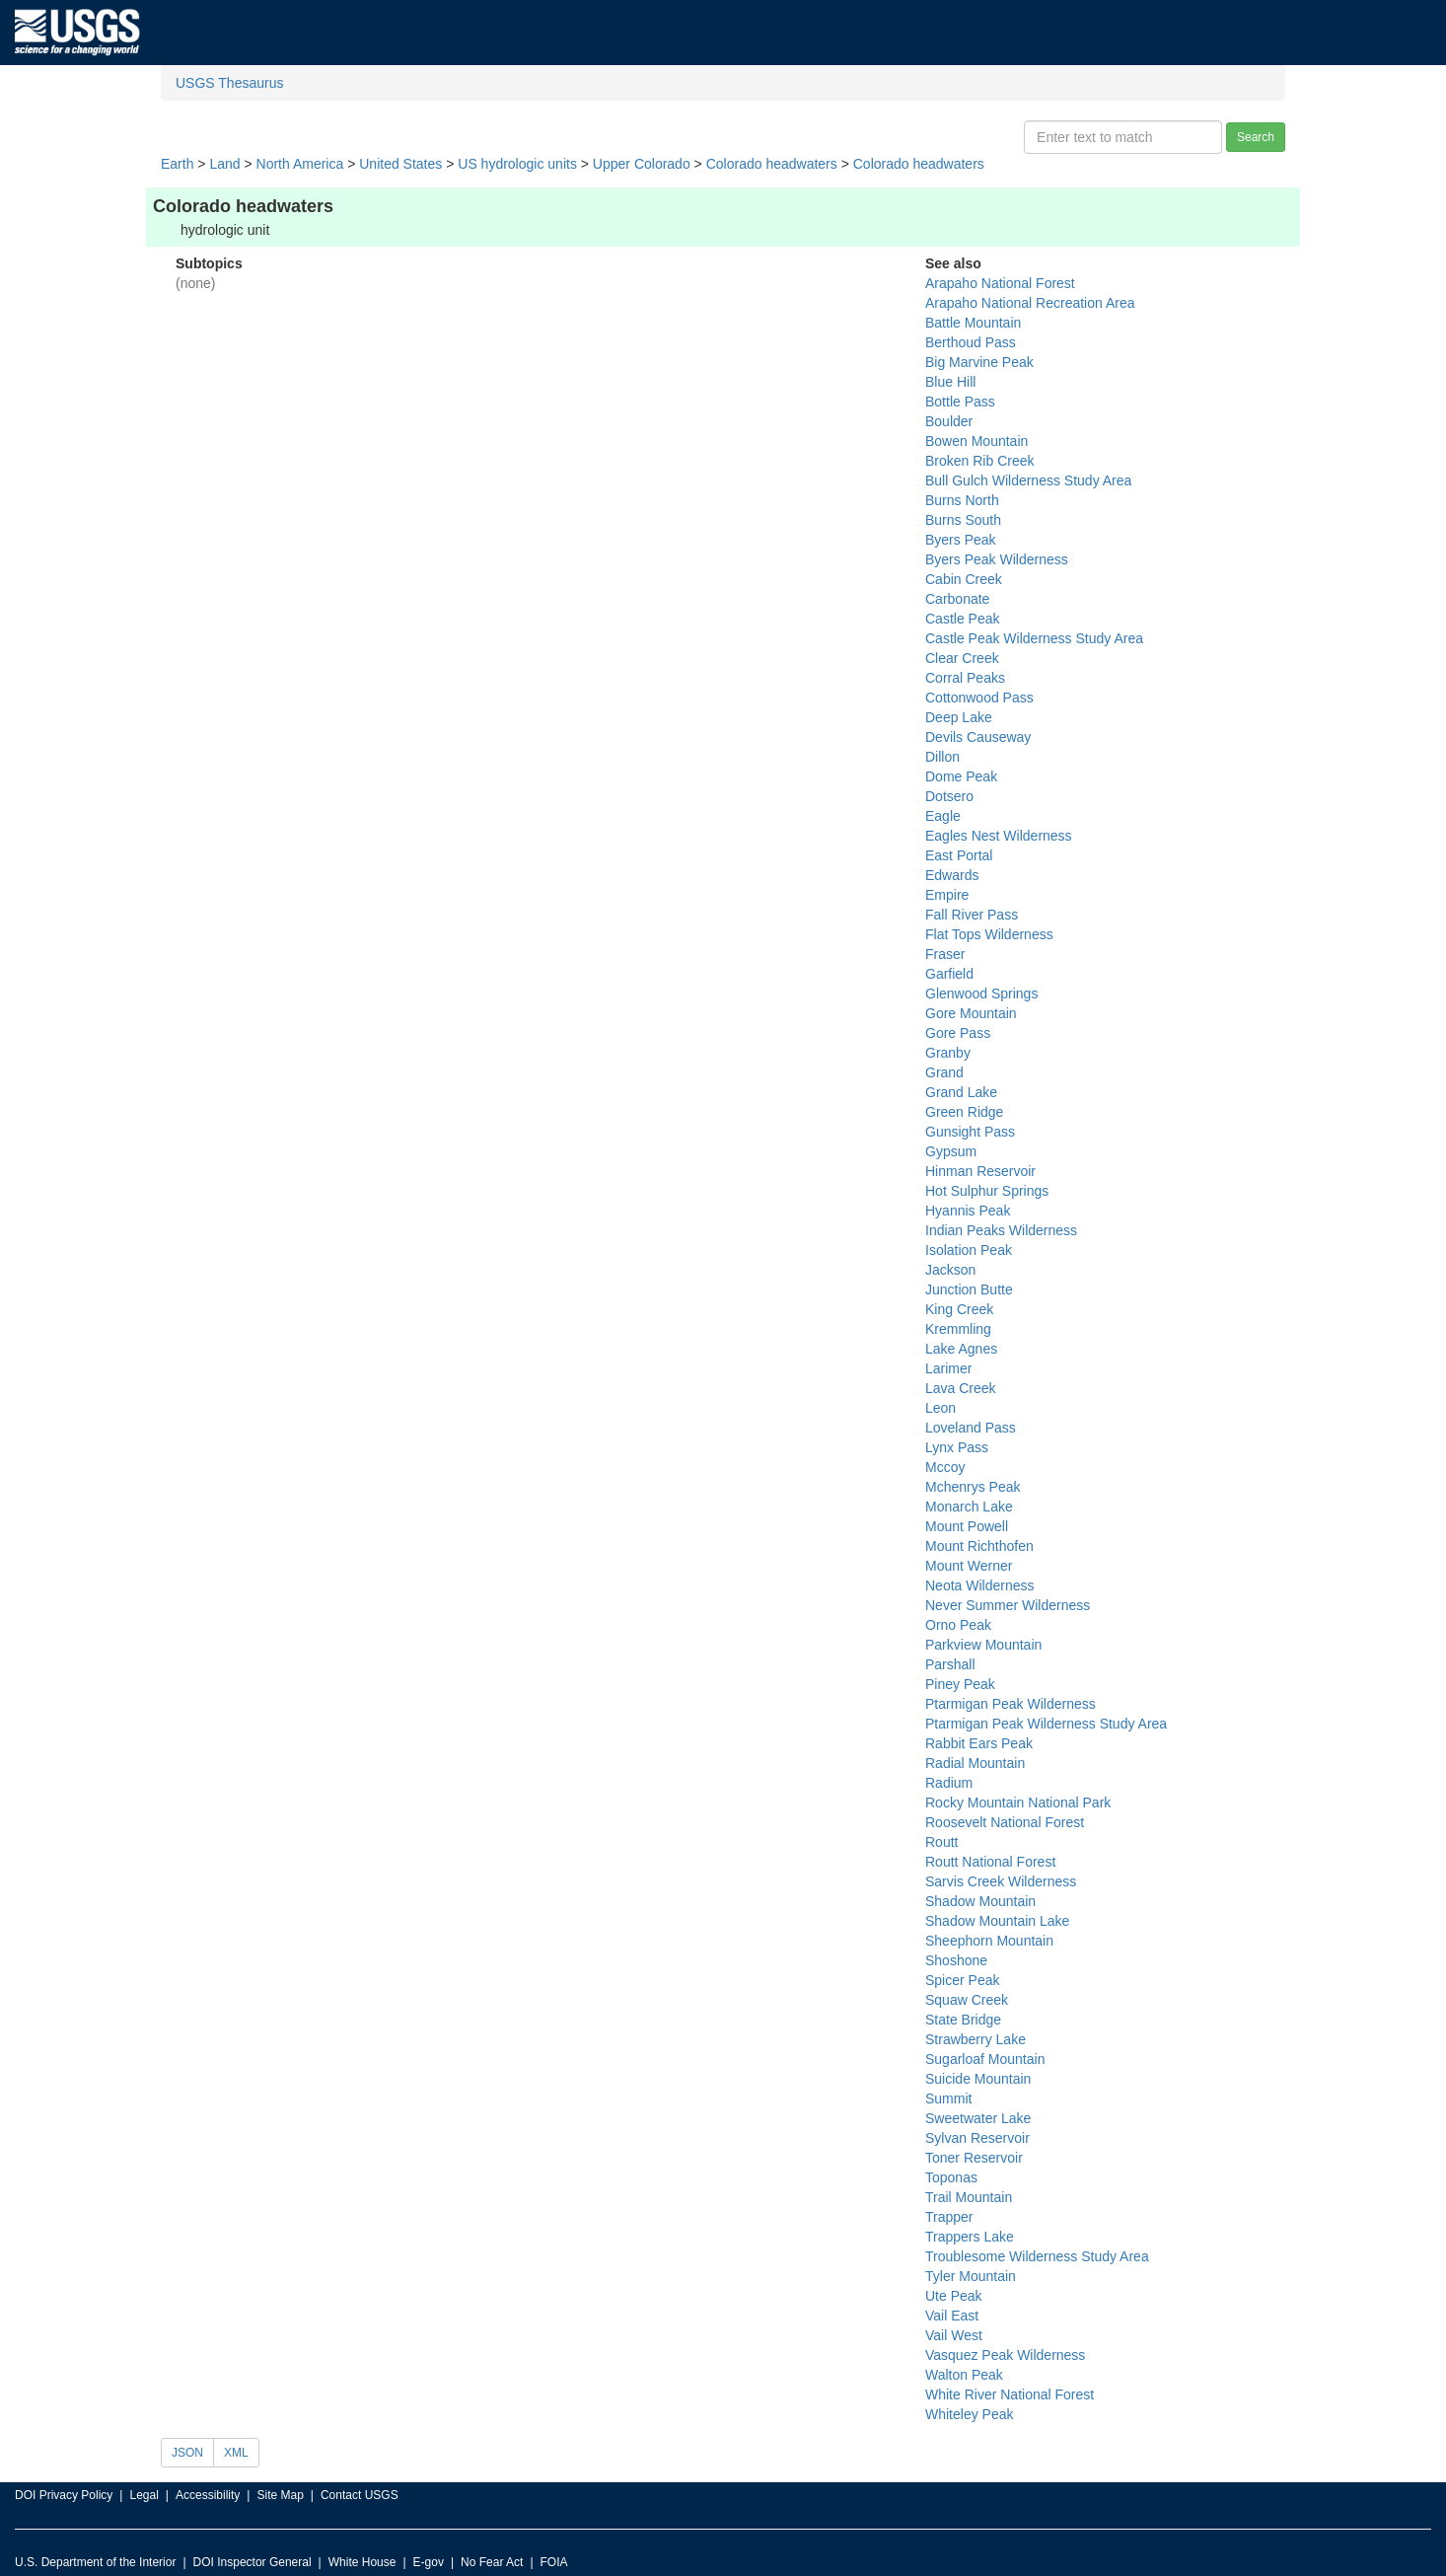  What do you see at coordinates (1007, 1605) in the screenshot?
I see `Never Summer Wilderness` at bounding box center [1007, 1605].